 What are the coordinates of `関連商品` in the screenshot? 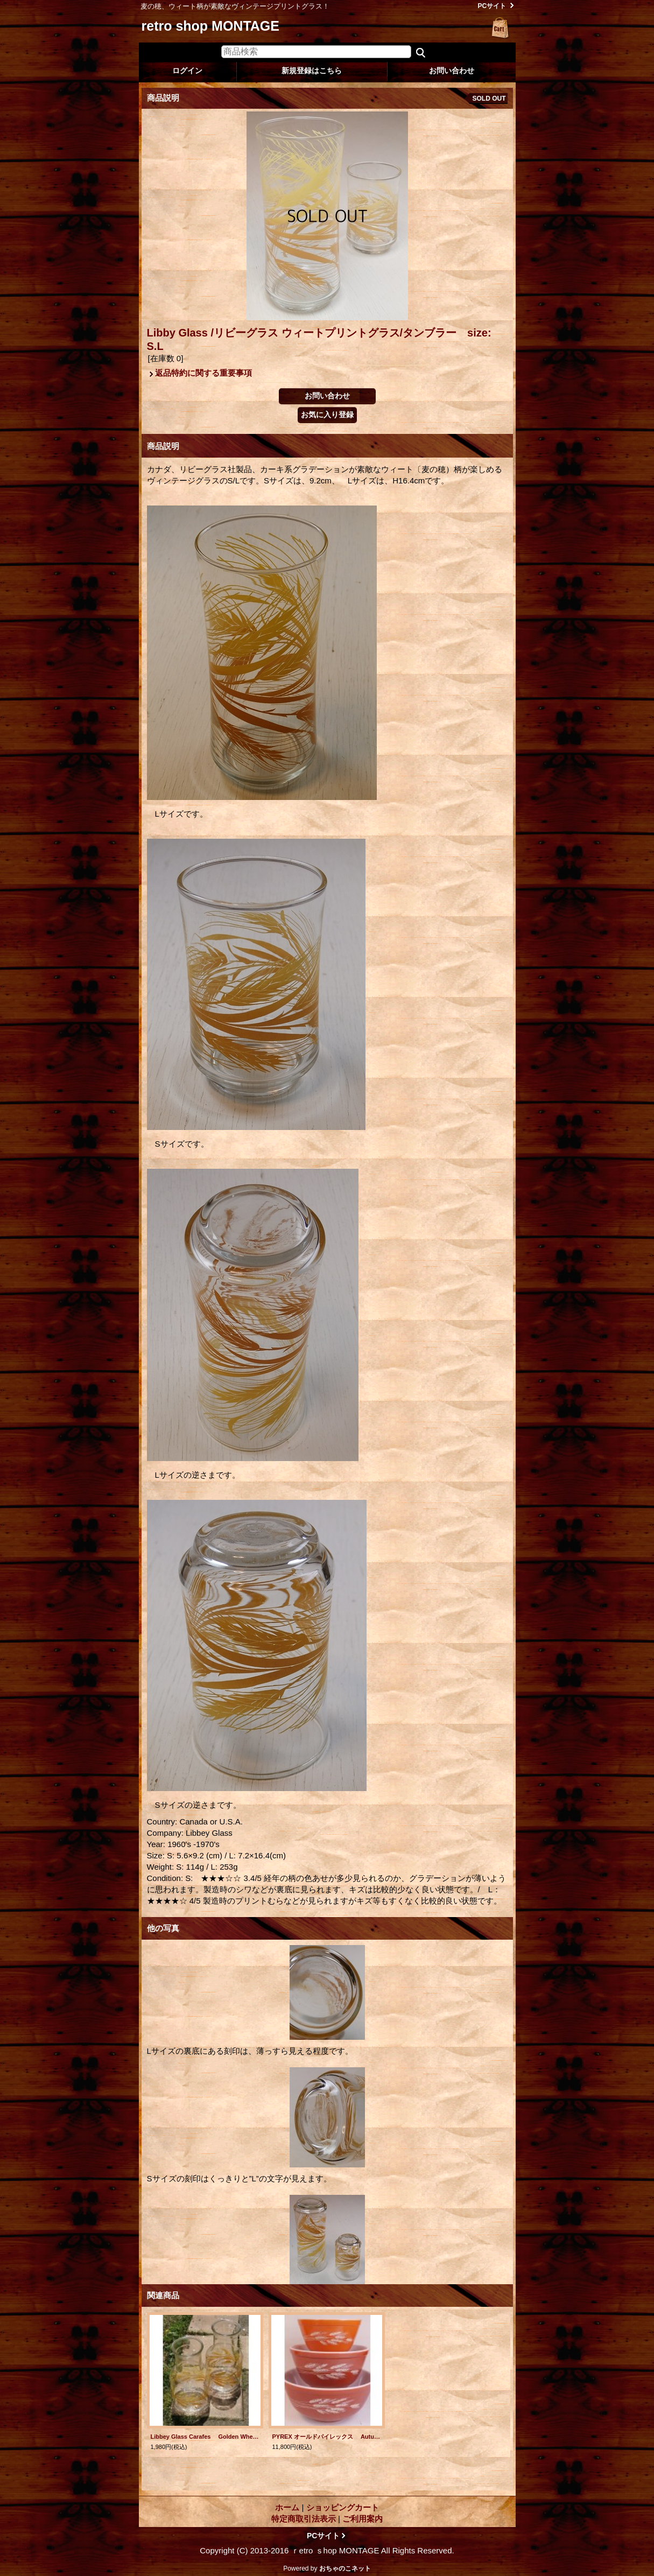 It's located at (163, 2295).